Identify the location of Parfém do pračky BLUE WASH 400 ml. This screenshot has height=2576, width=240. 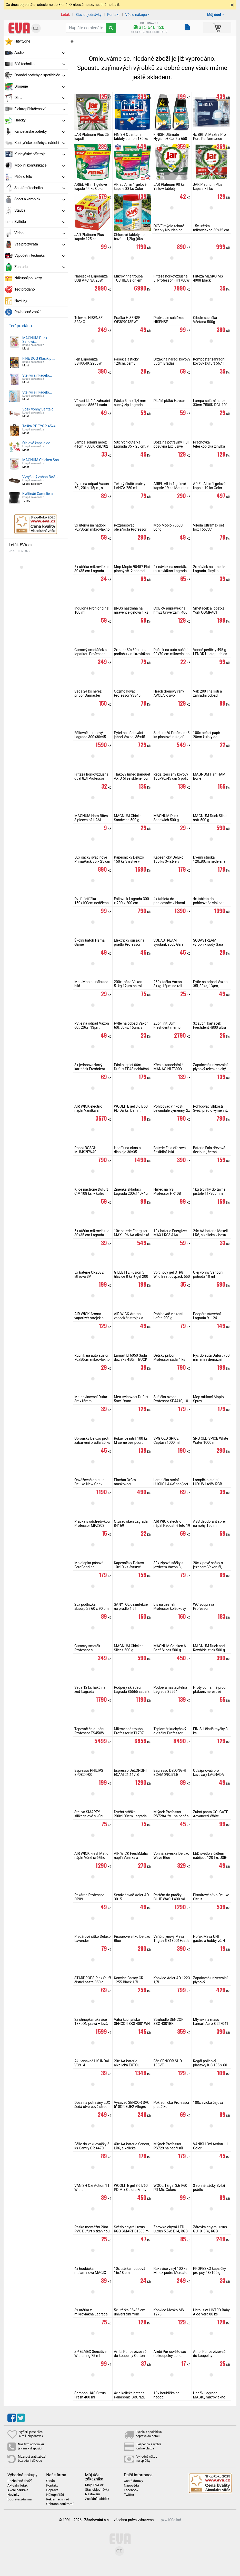
(169, 1897).